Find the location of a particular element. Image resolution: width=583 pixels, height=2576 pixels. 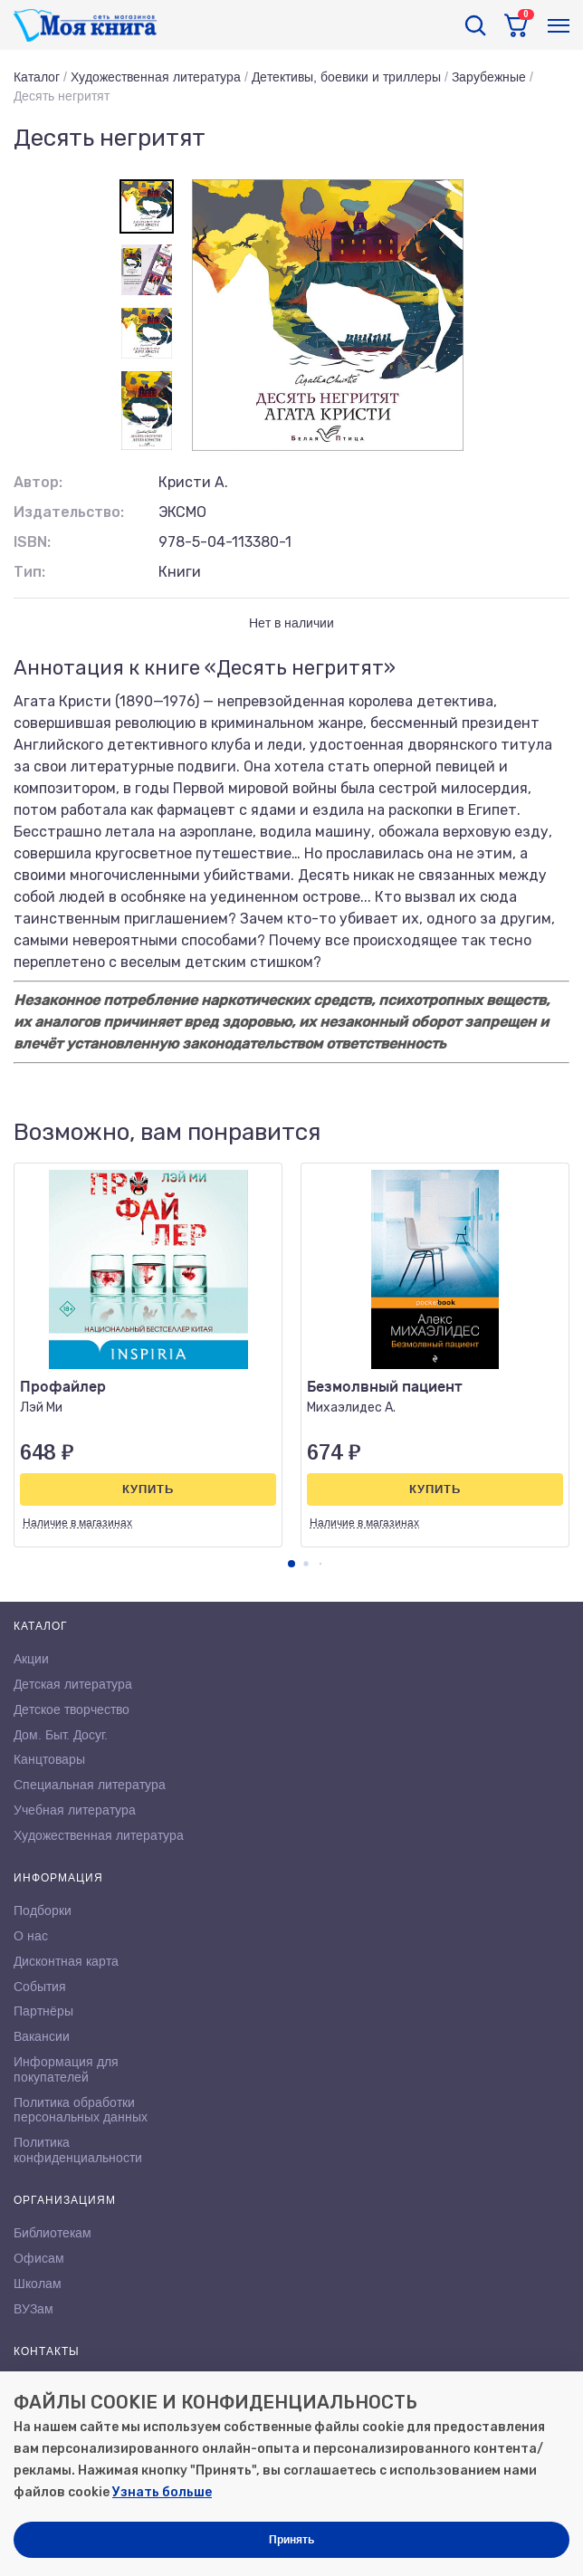

ВУЗам is located at coordinates (33, 2309).